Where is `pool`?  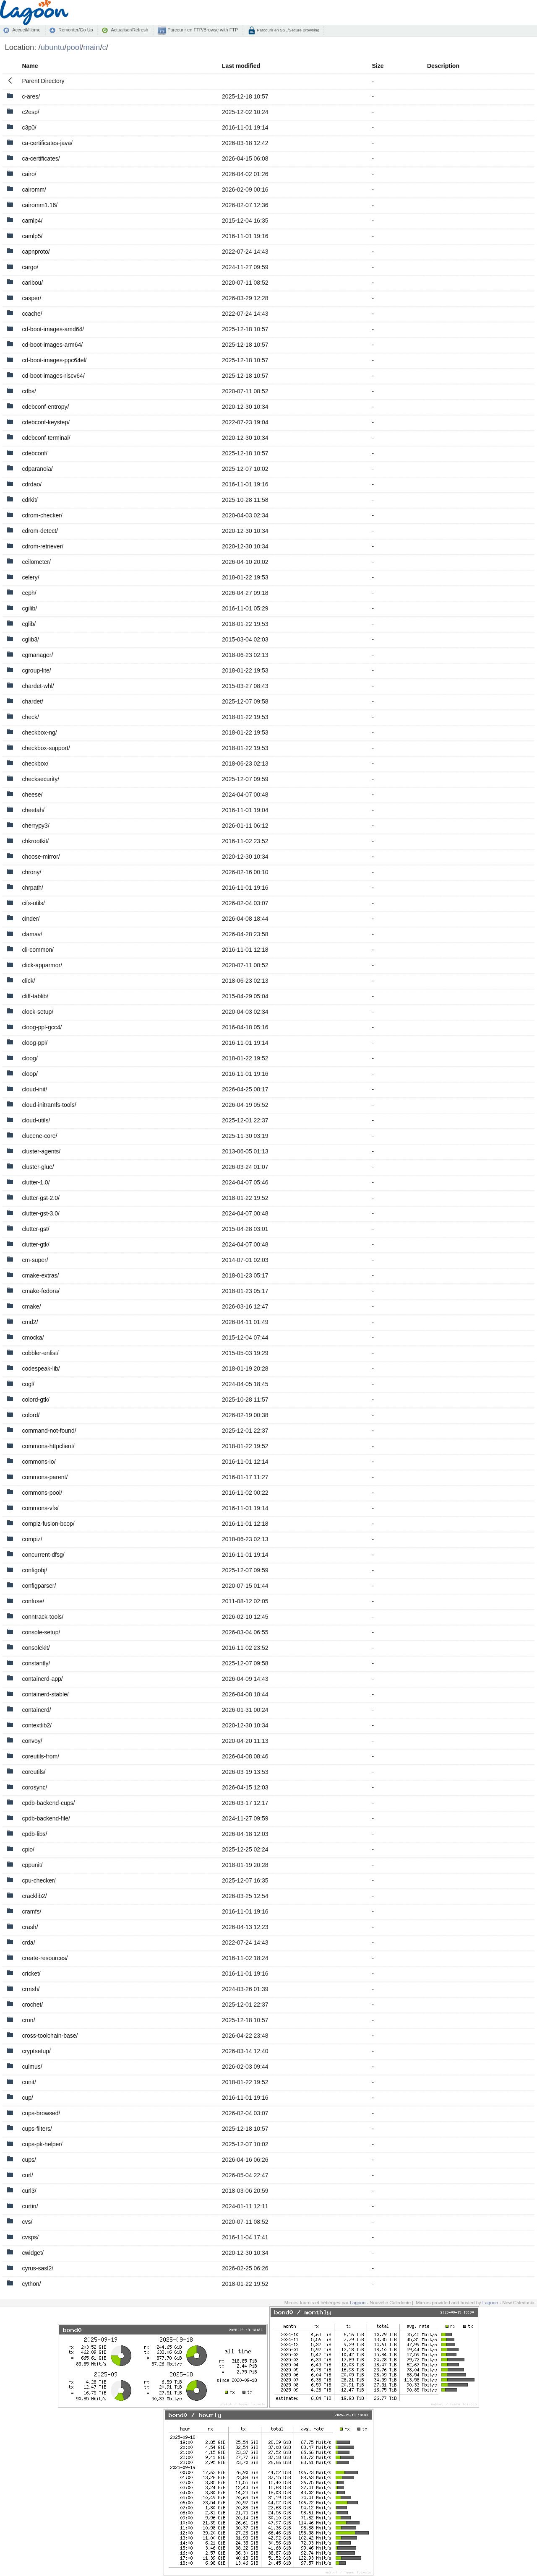
pool is located at coordinates (73, 47).